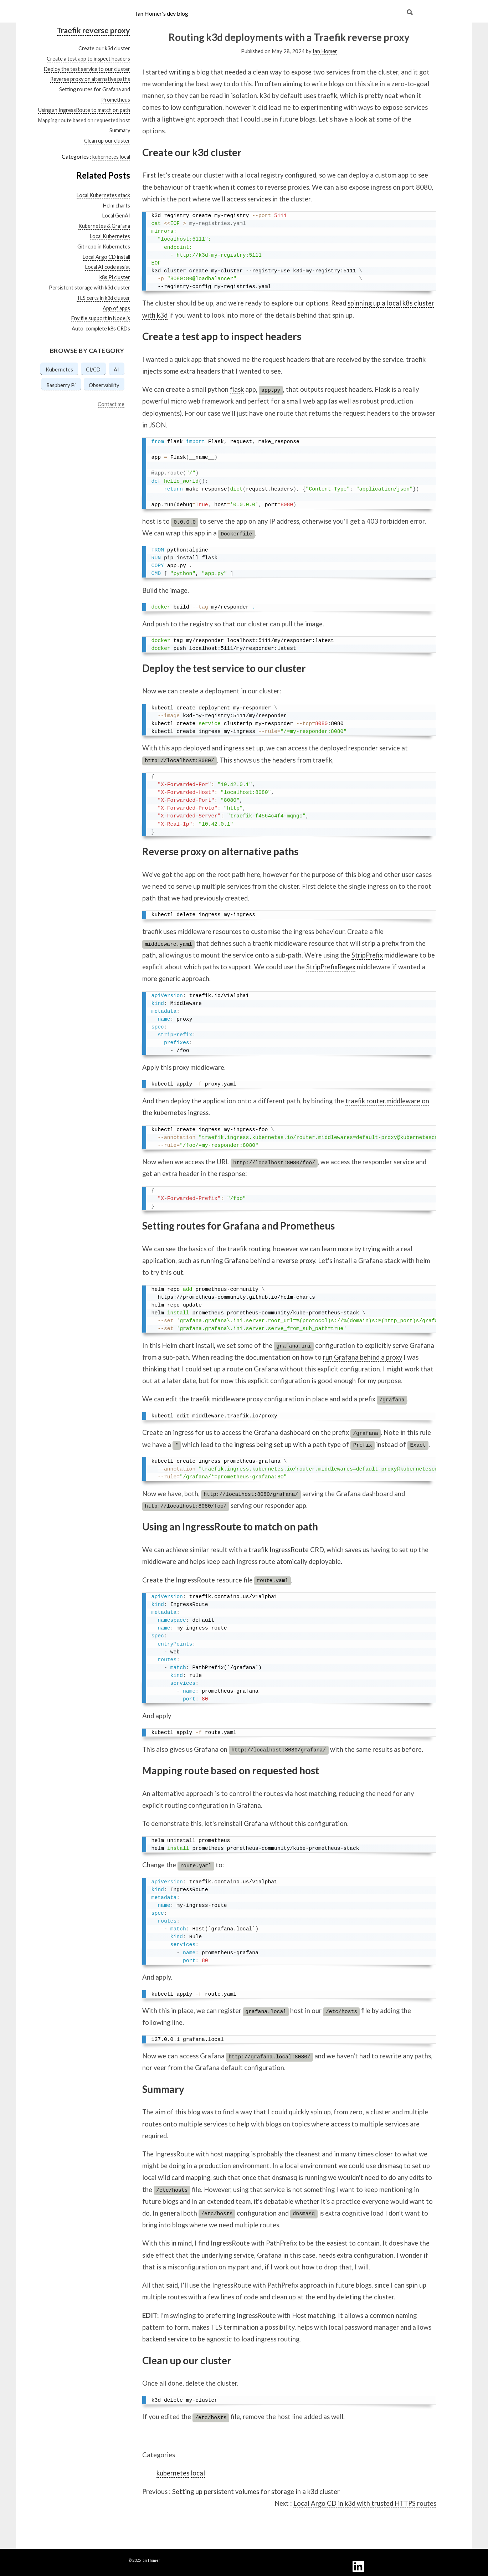  I want to click on Ian Homer's dev blog, so click(162, 13).